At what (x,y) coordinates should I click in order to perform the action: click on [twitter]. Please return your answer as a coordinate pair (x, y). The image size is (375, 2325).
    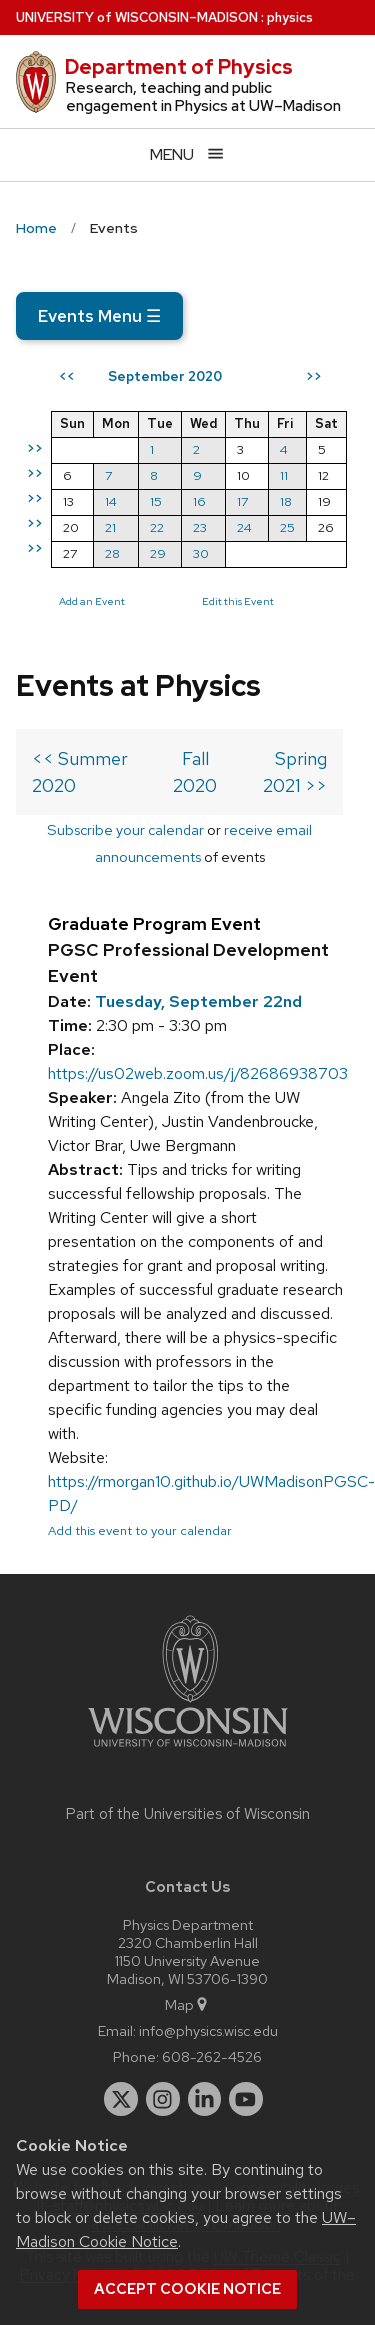
    Looking at the image, I should click on (121, 2099).